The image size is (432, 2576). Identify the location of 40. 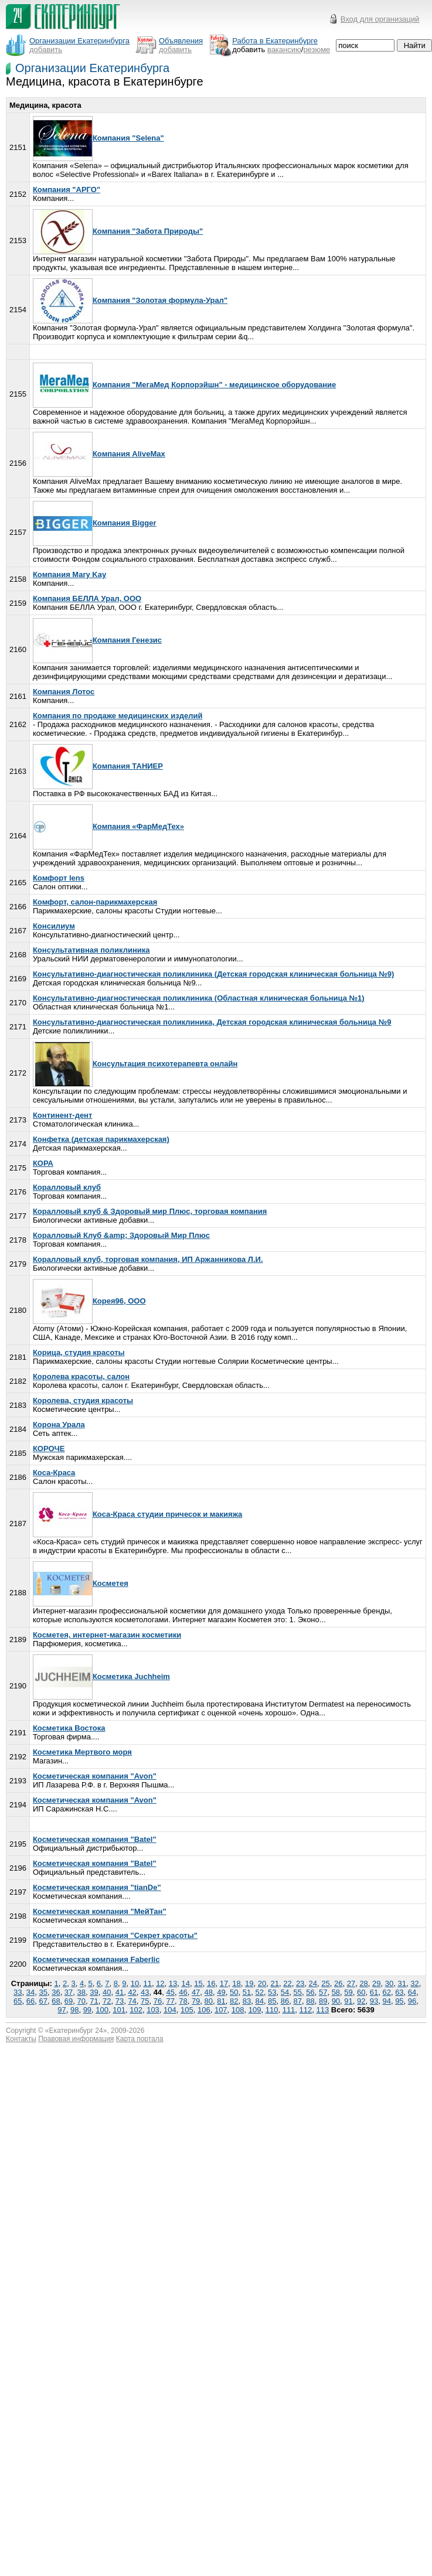
(107, 1992).